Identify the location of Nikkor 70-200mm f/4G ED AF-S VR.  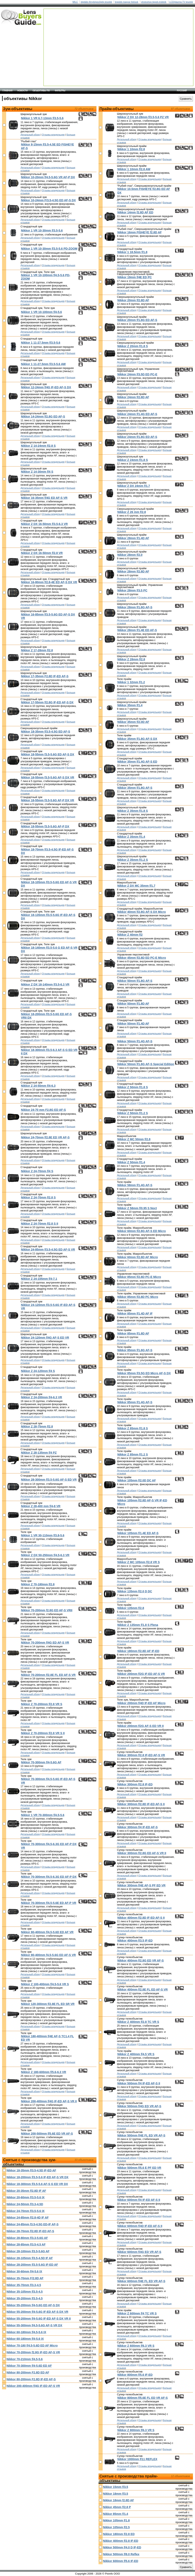
(45, 1642).